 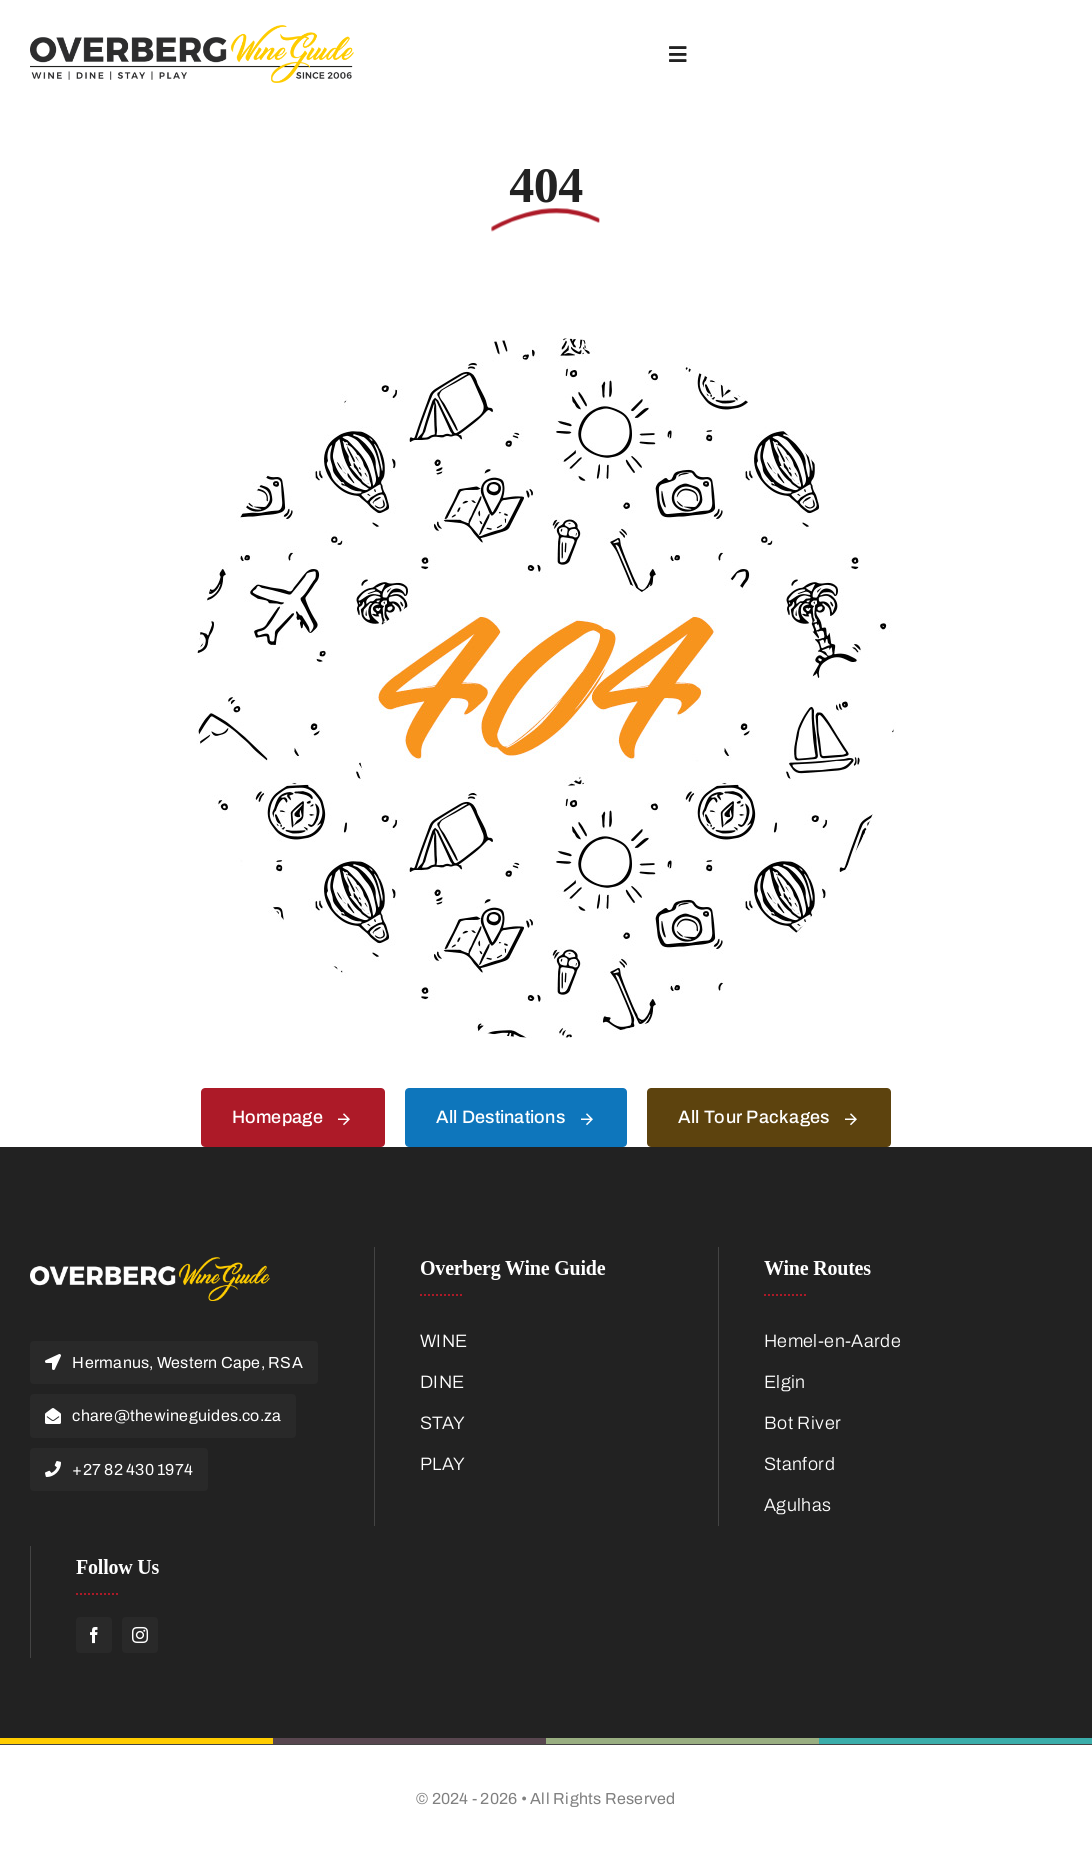 I want to click on [Overberg-Wine-Guide-Logo-Main], so click(x=192, y=34).